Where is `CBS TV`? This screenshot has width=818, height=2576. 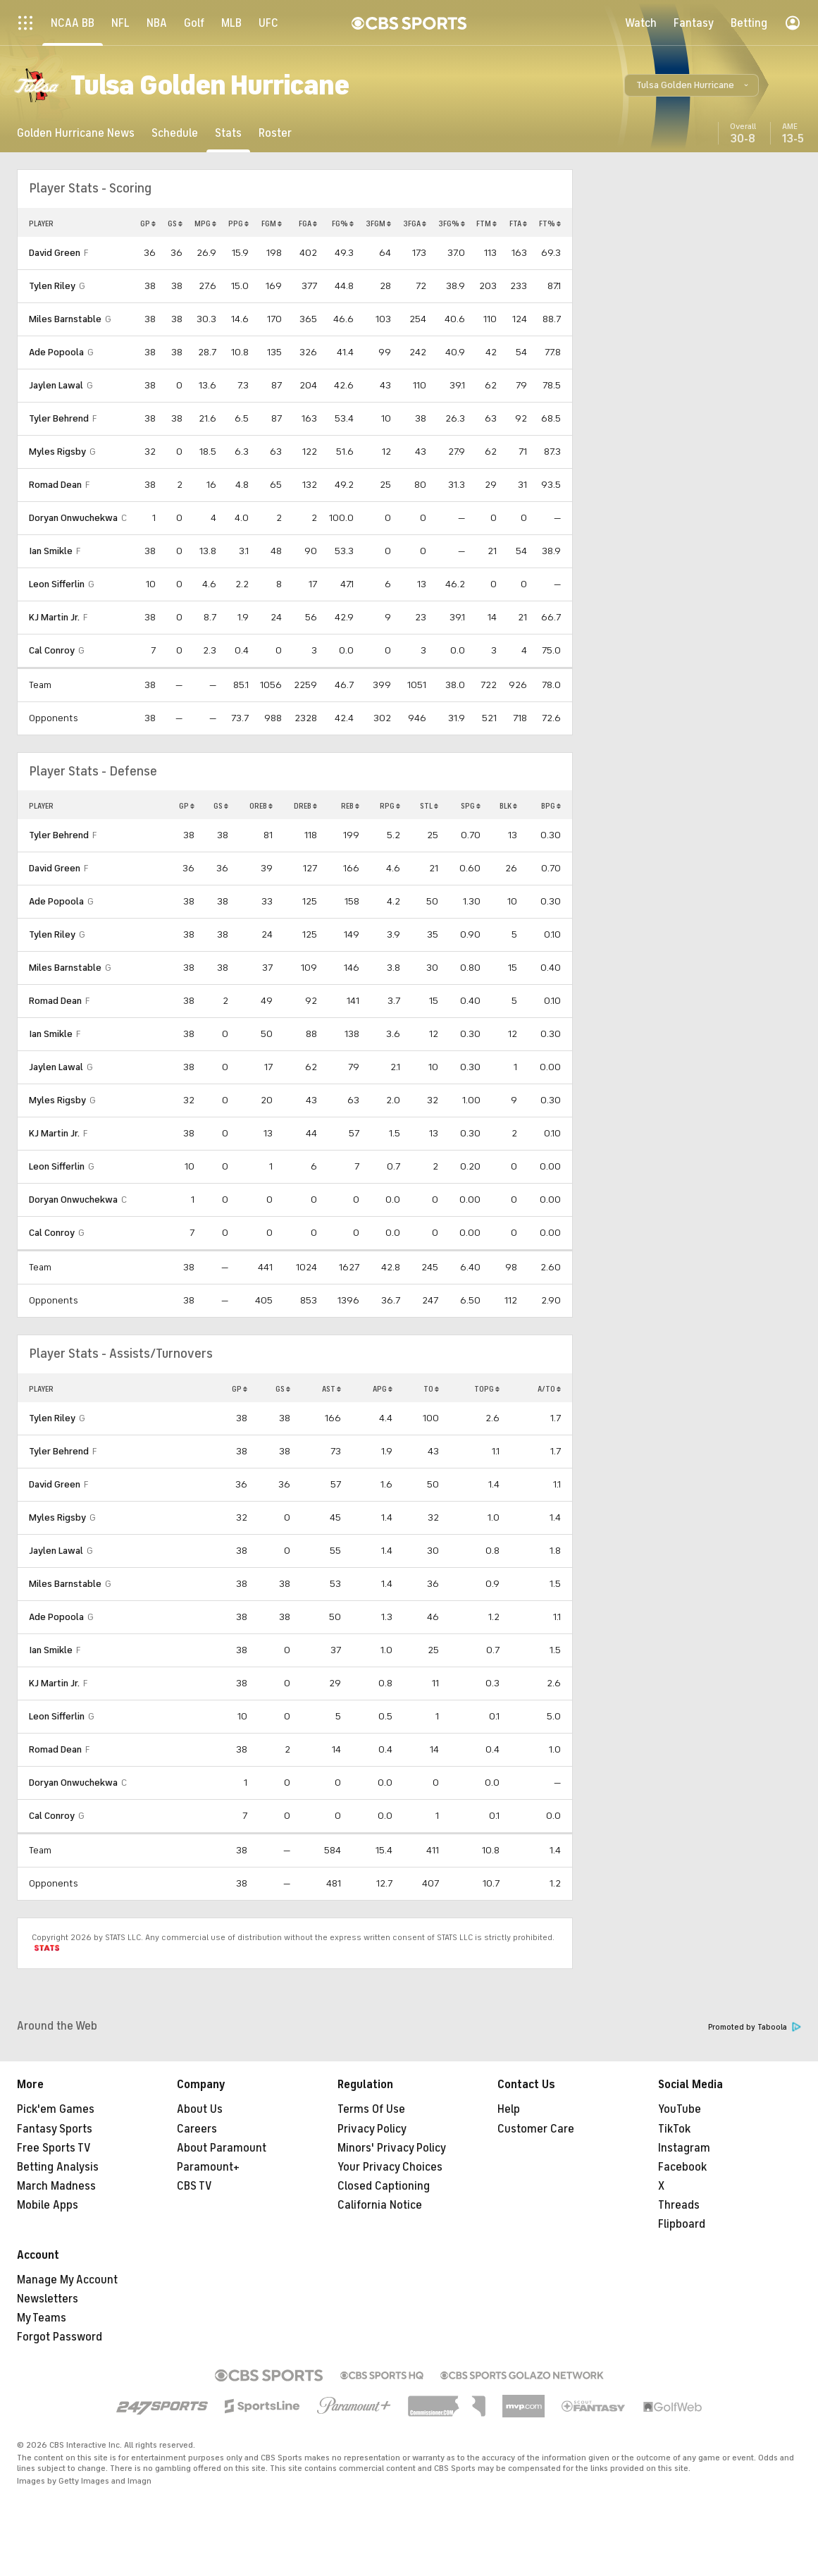
CBS TV is located at coordinates (194, 2186).